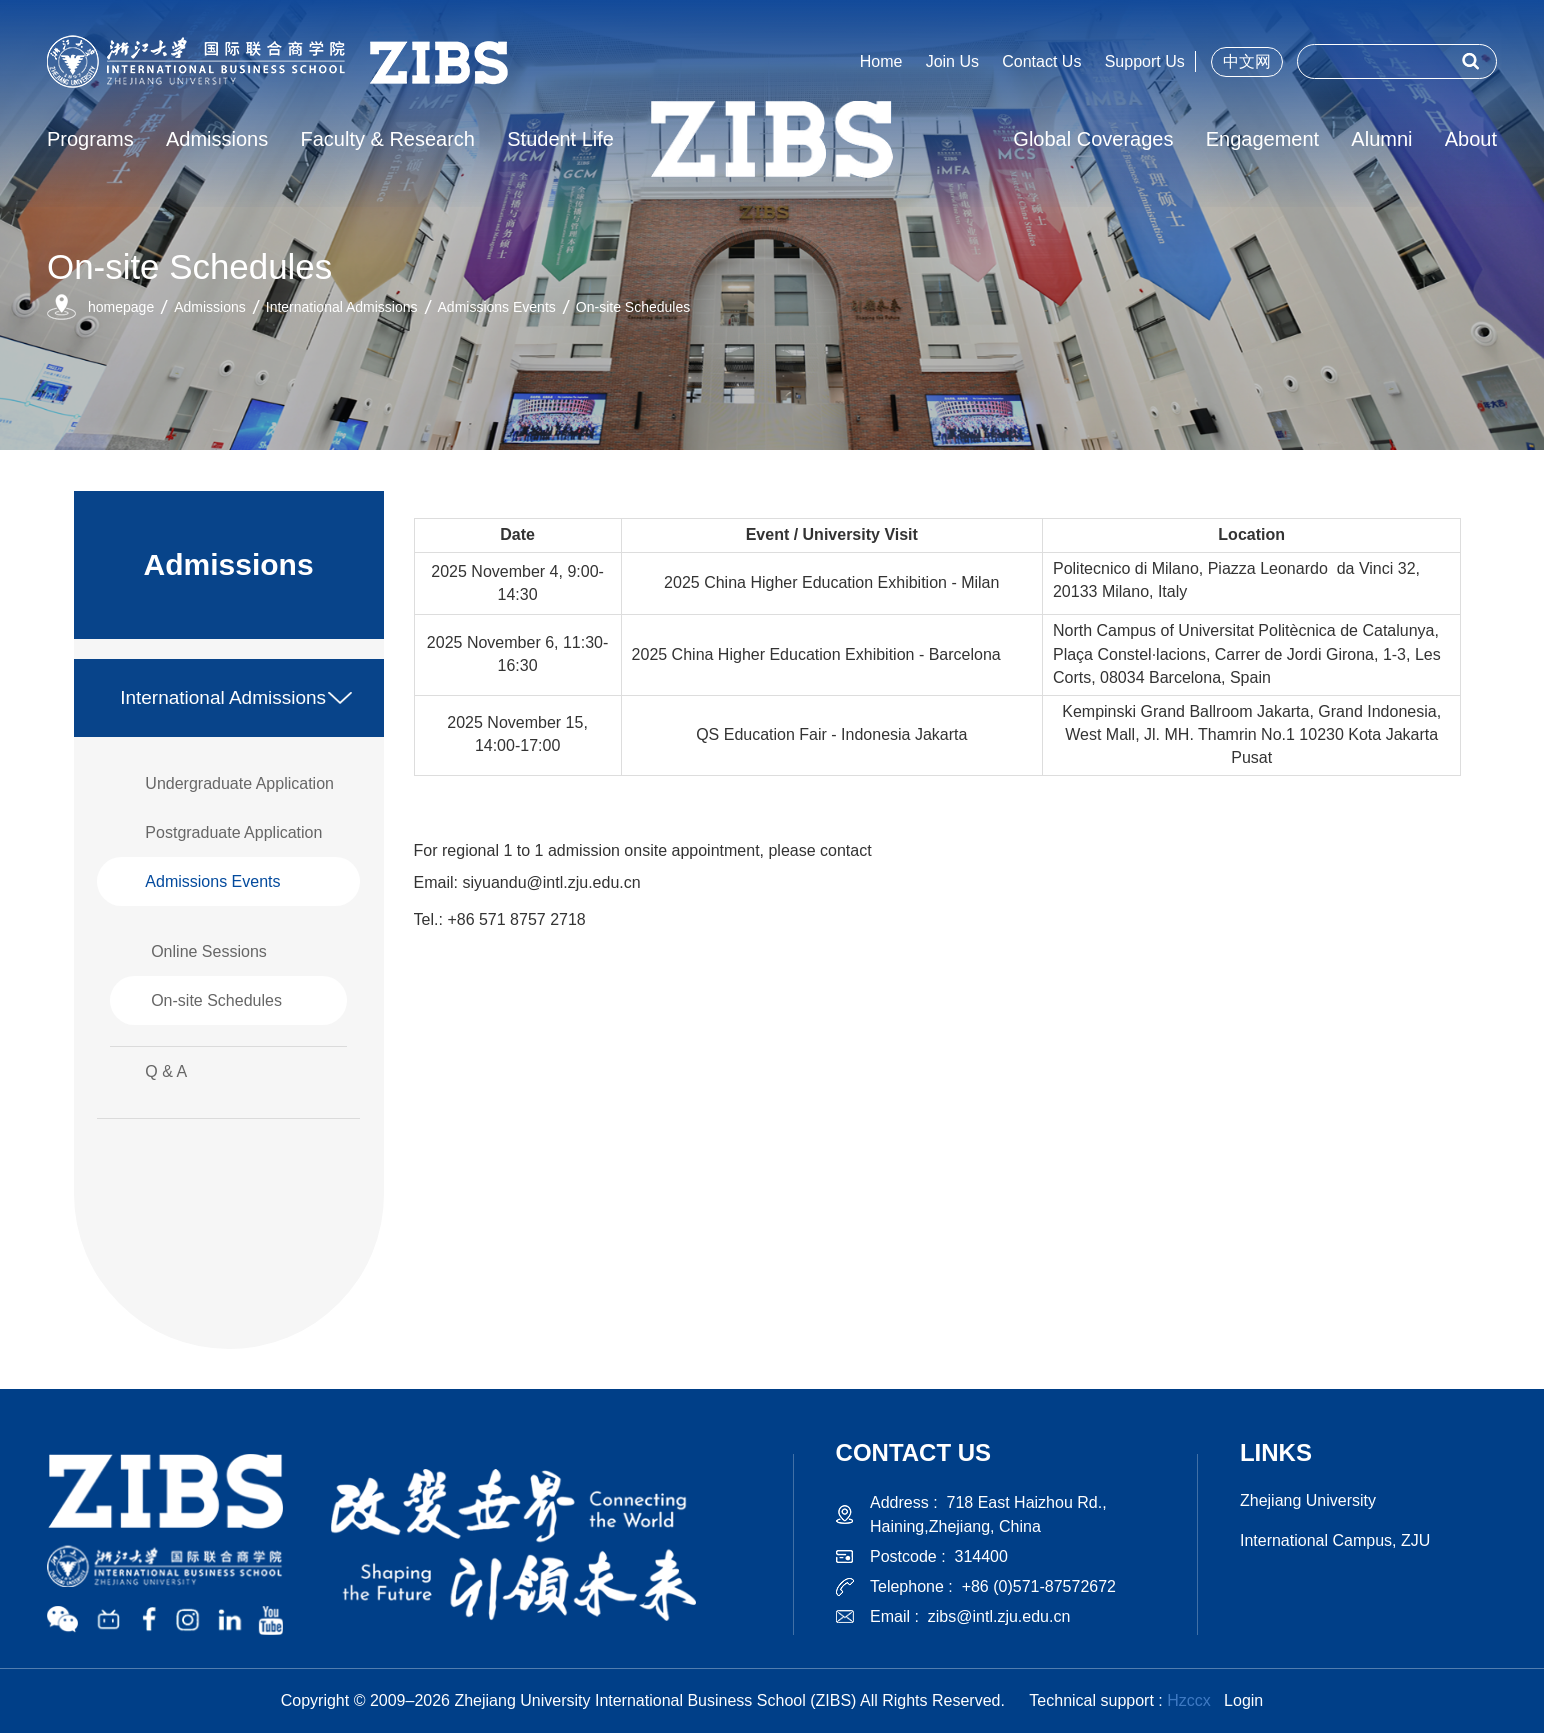 This screenshot has width=1544, height=1733. Describe the element at coordinates (1308, 1500) in the screenshot. I see `Zhejiang University` at that location.